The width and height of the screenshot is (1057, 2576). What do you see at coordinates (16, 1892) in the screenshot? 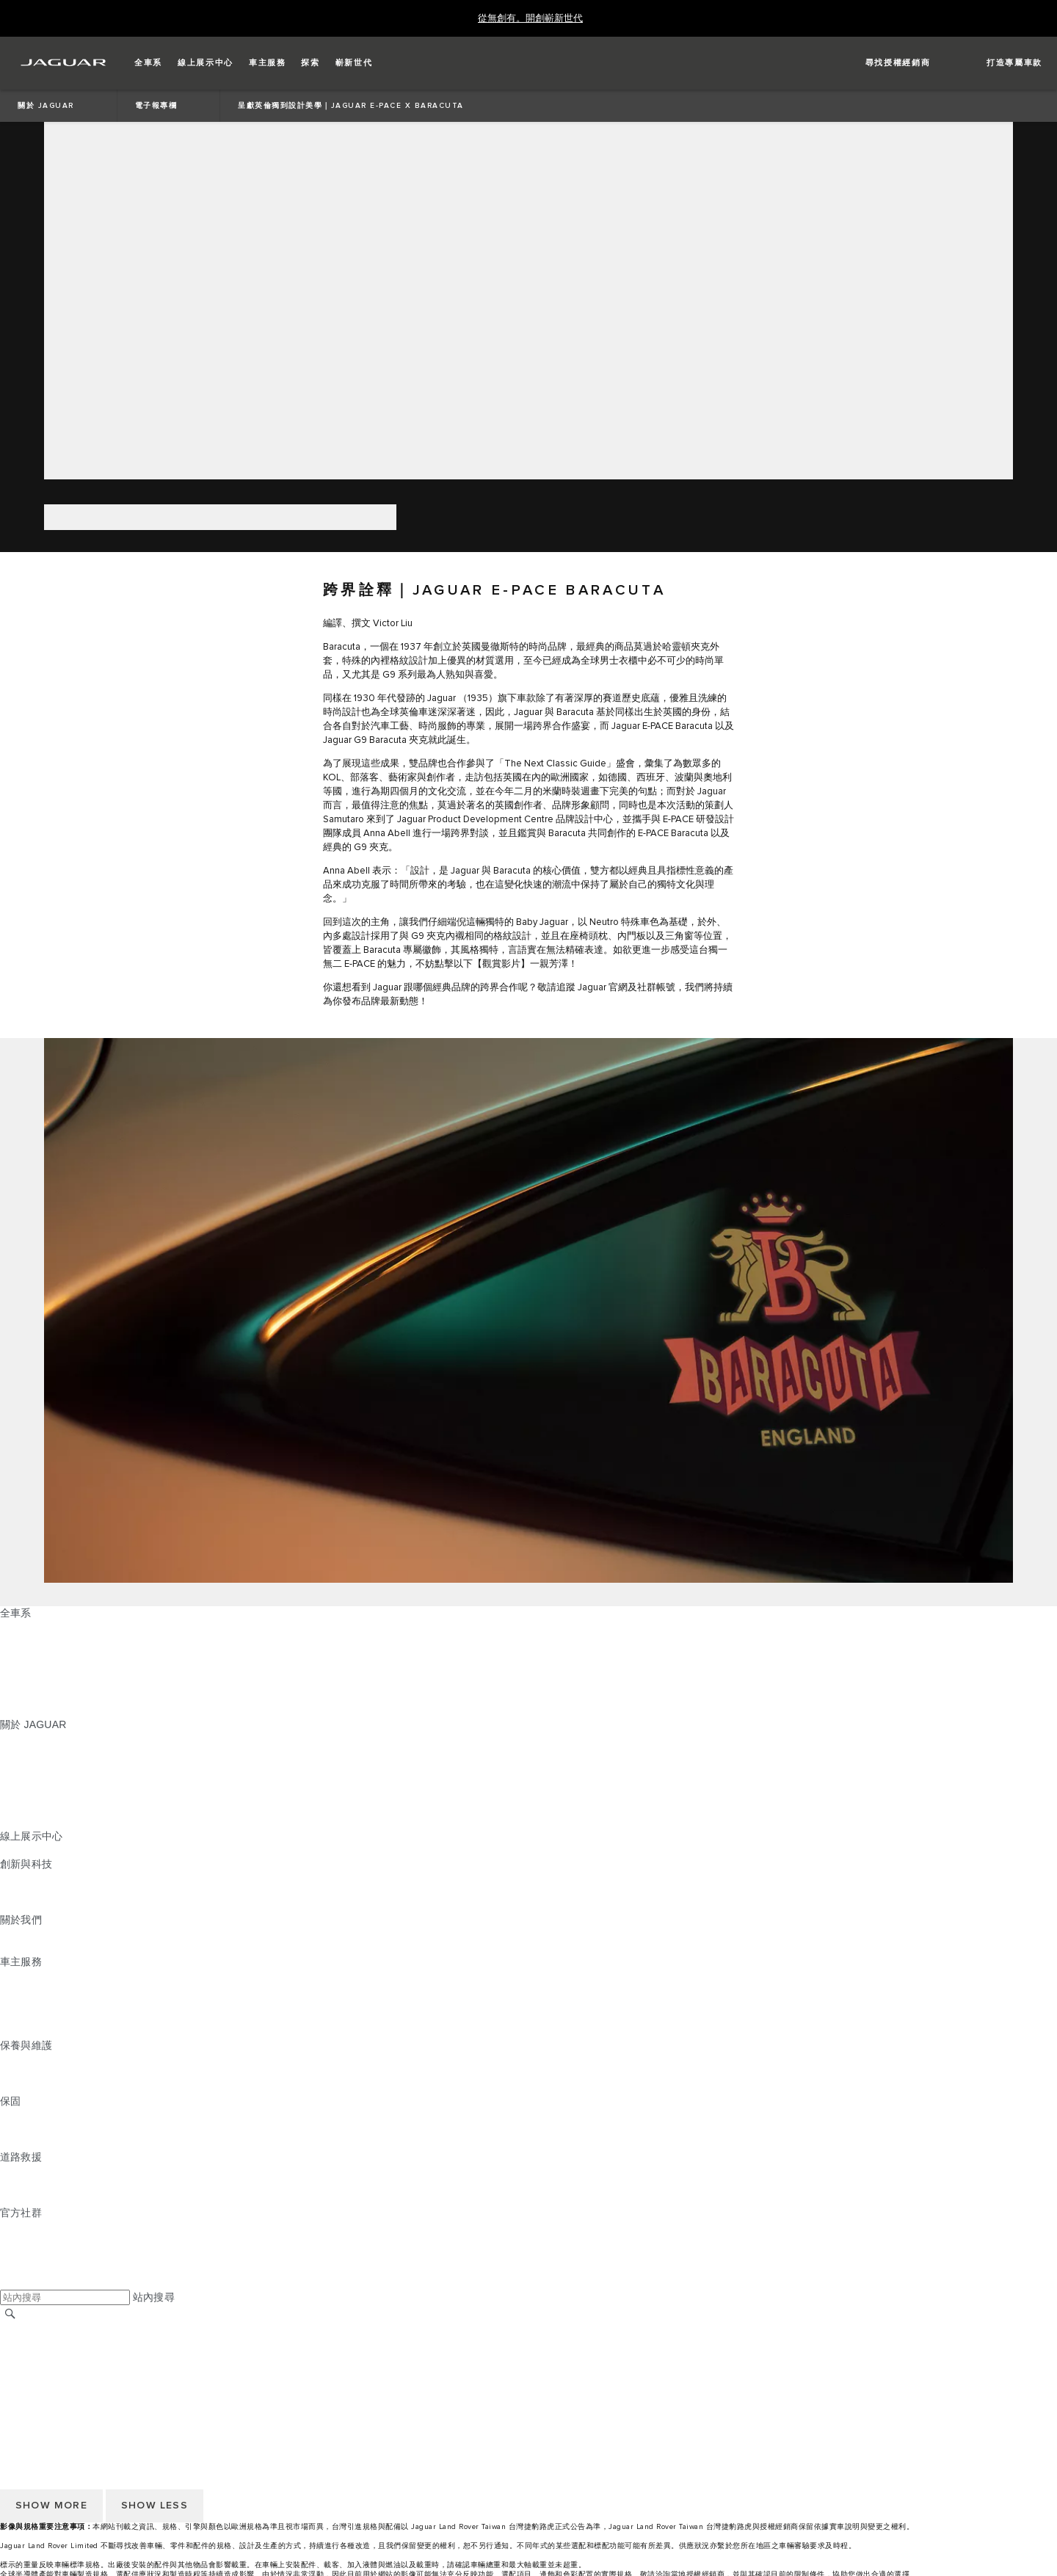
I see `電動車 [電動車:創新與科技]` at bounding box center [16, 1892].